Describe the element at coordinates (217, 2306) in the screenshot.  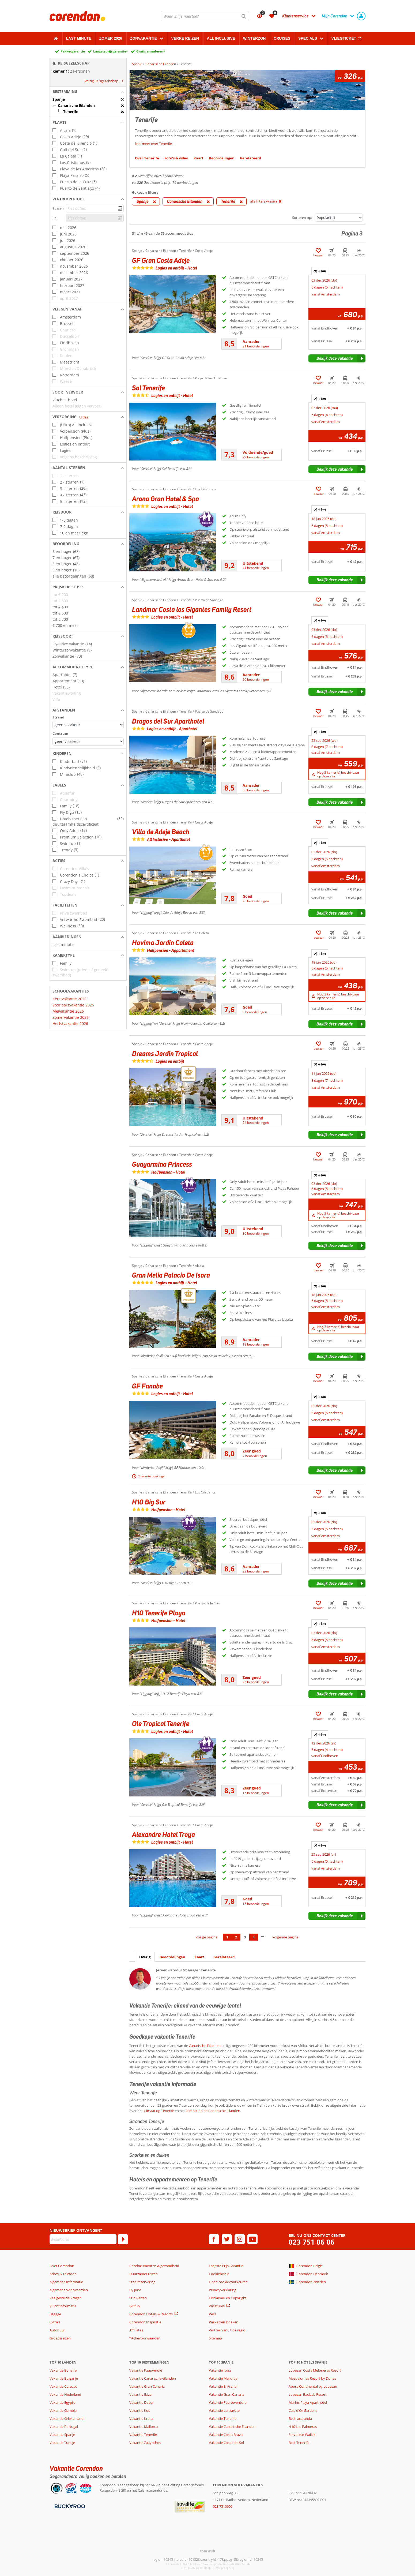
I see `Vacatures` at that location.